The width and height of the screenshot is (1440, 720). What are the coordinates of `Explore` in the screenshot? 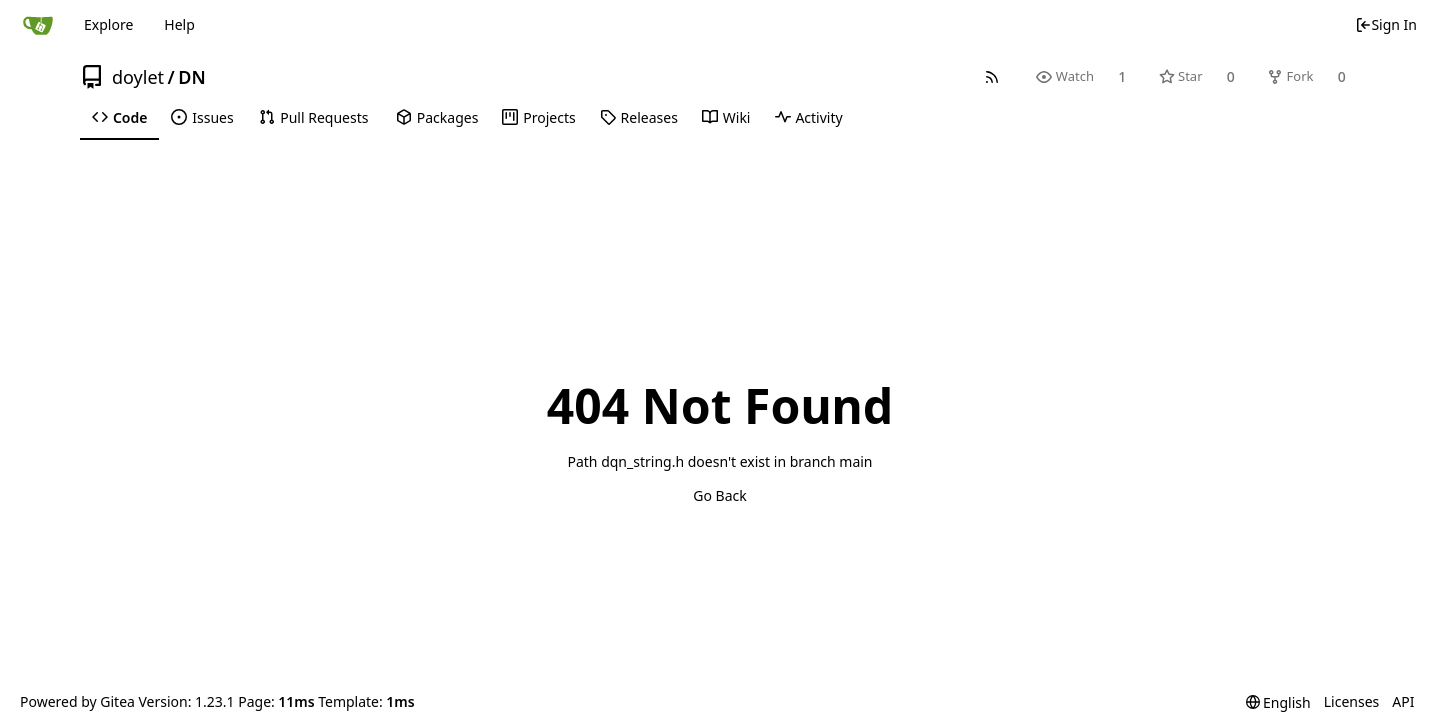 It's located at (108, 24).